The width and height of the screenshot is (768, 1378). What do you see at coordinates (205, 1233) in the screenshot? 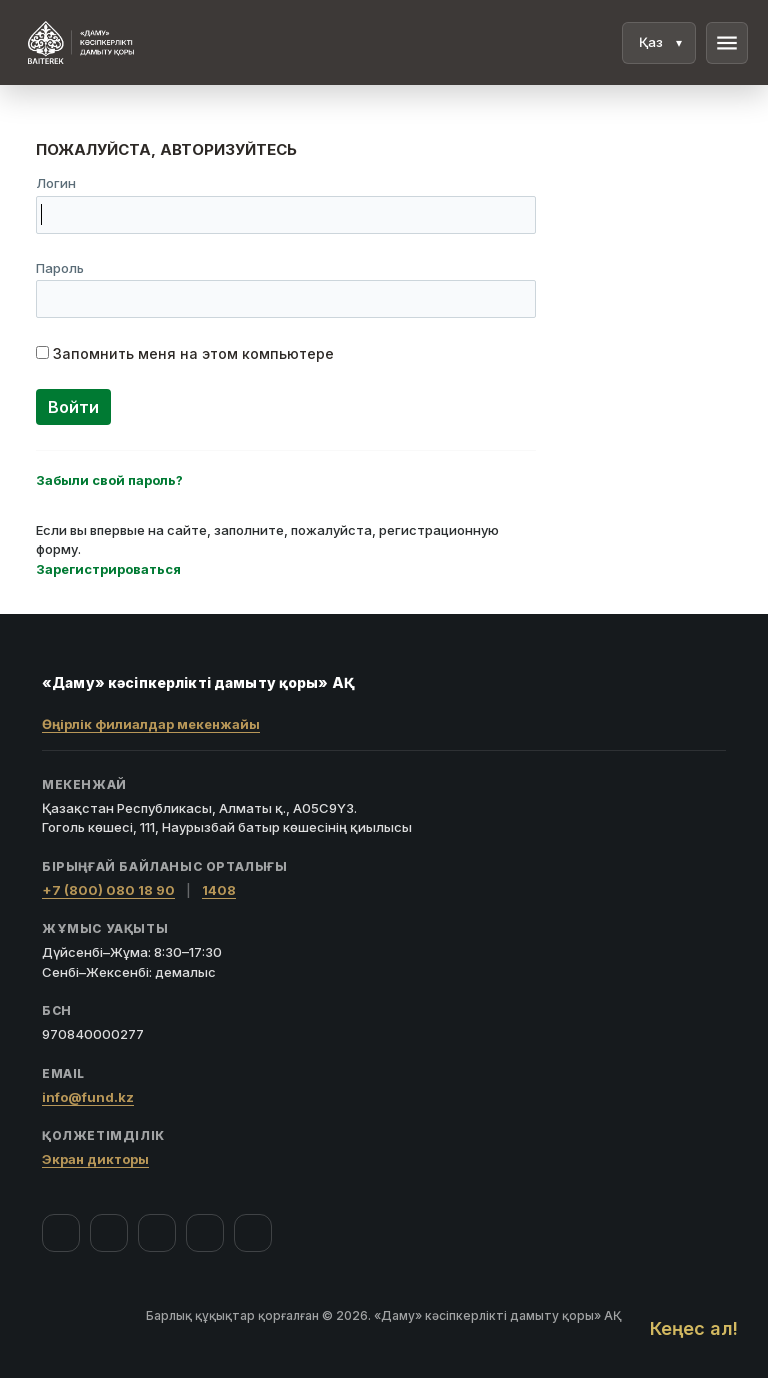
I see `[Telegram]` at bounding box center [205, 1233].